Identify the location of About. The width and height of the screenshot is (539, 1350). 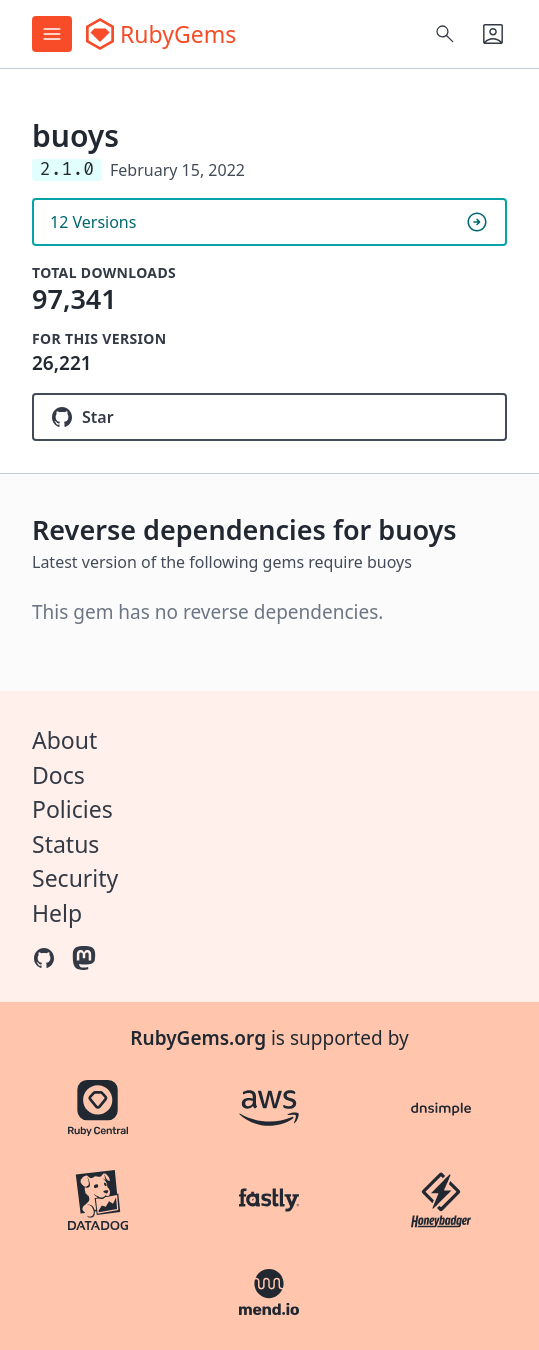
(64, 740).